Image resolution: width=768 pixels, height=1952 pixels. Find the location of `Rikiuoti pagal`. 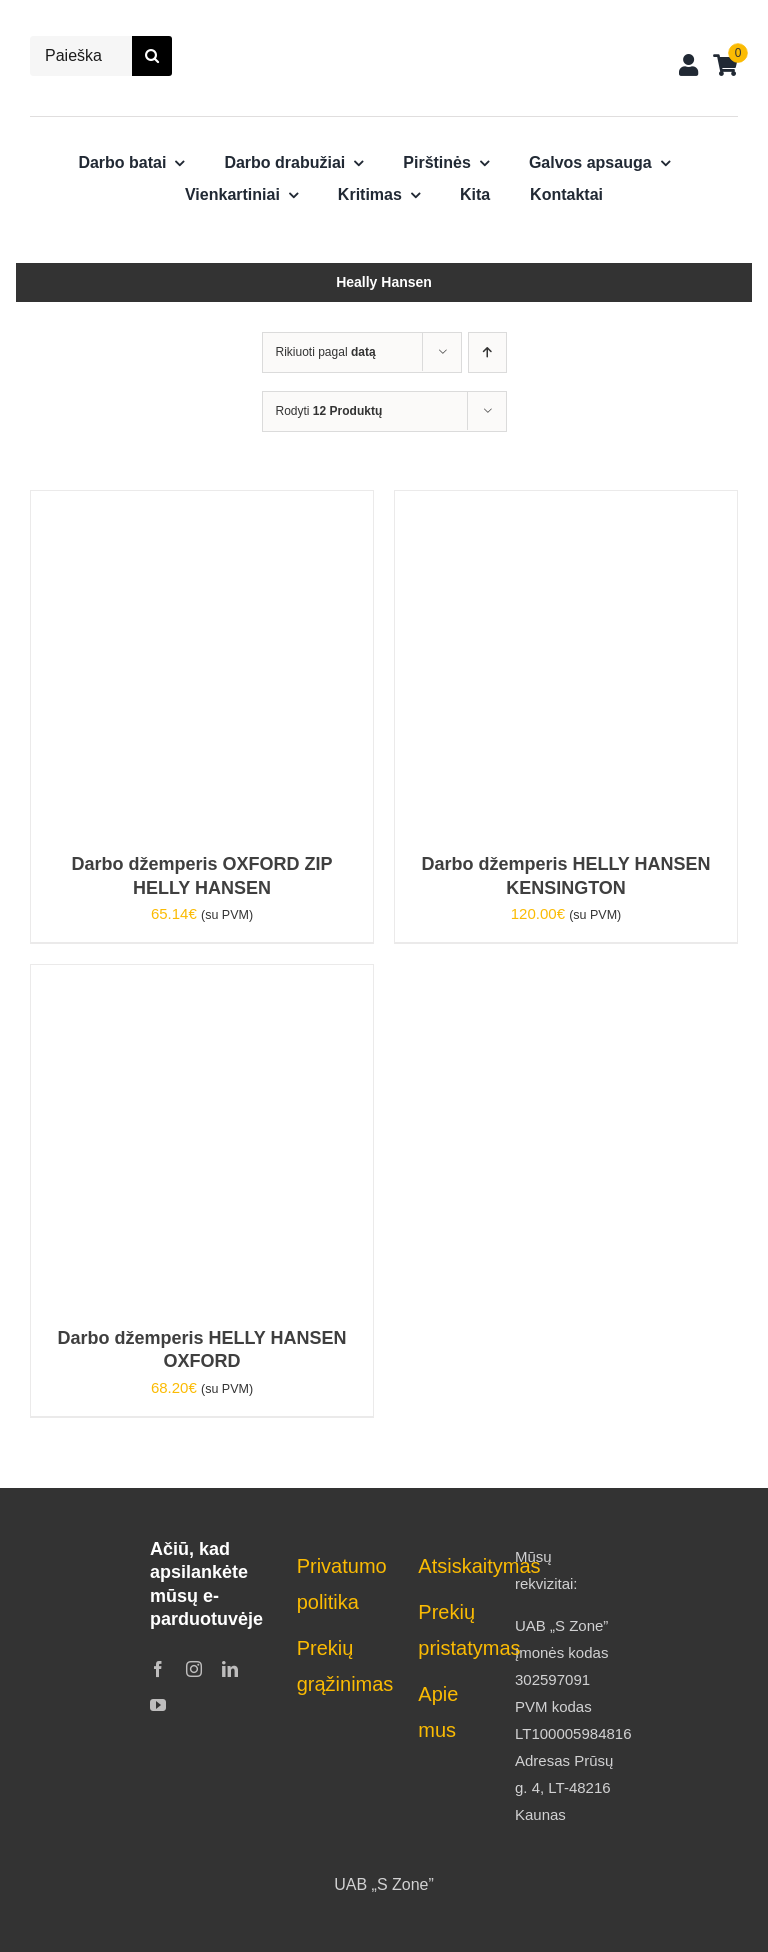

Rikiuoti pagal is located at coordinates (326, 352).